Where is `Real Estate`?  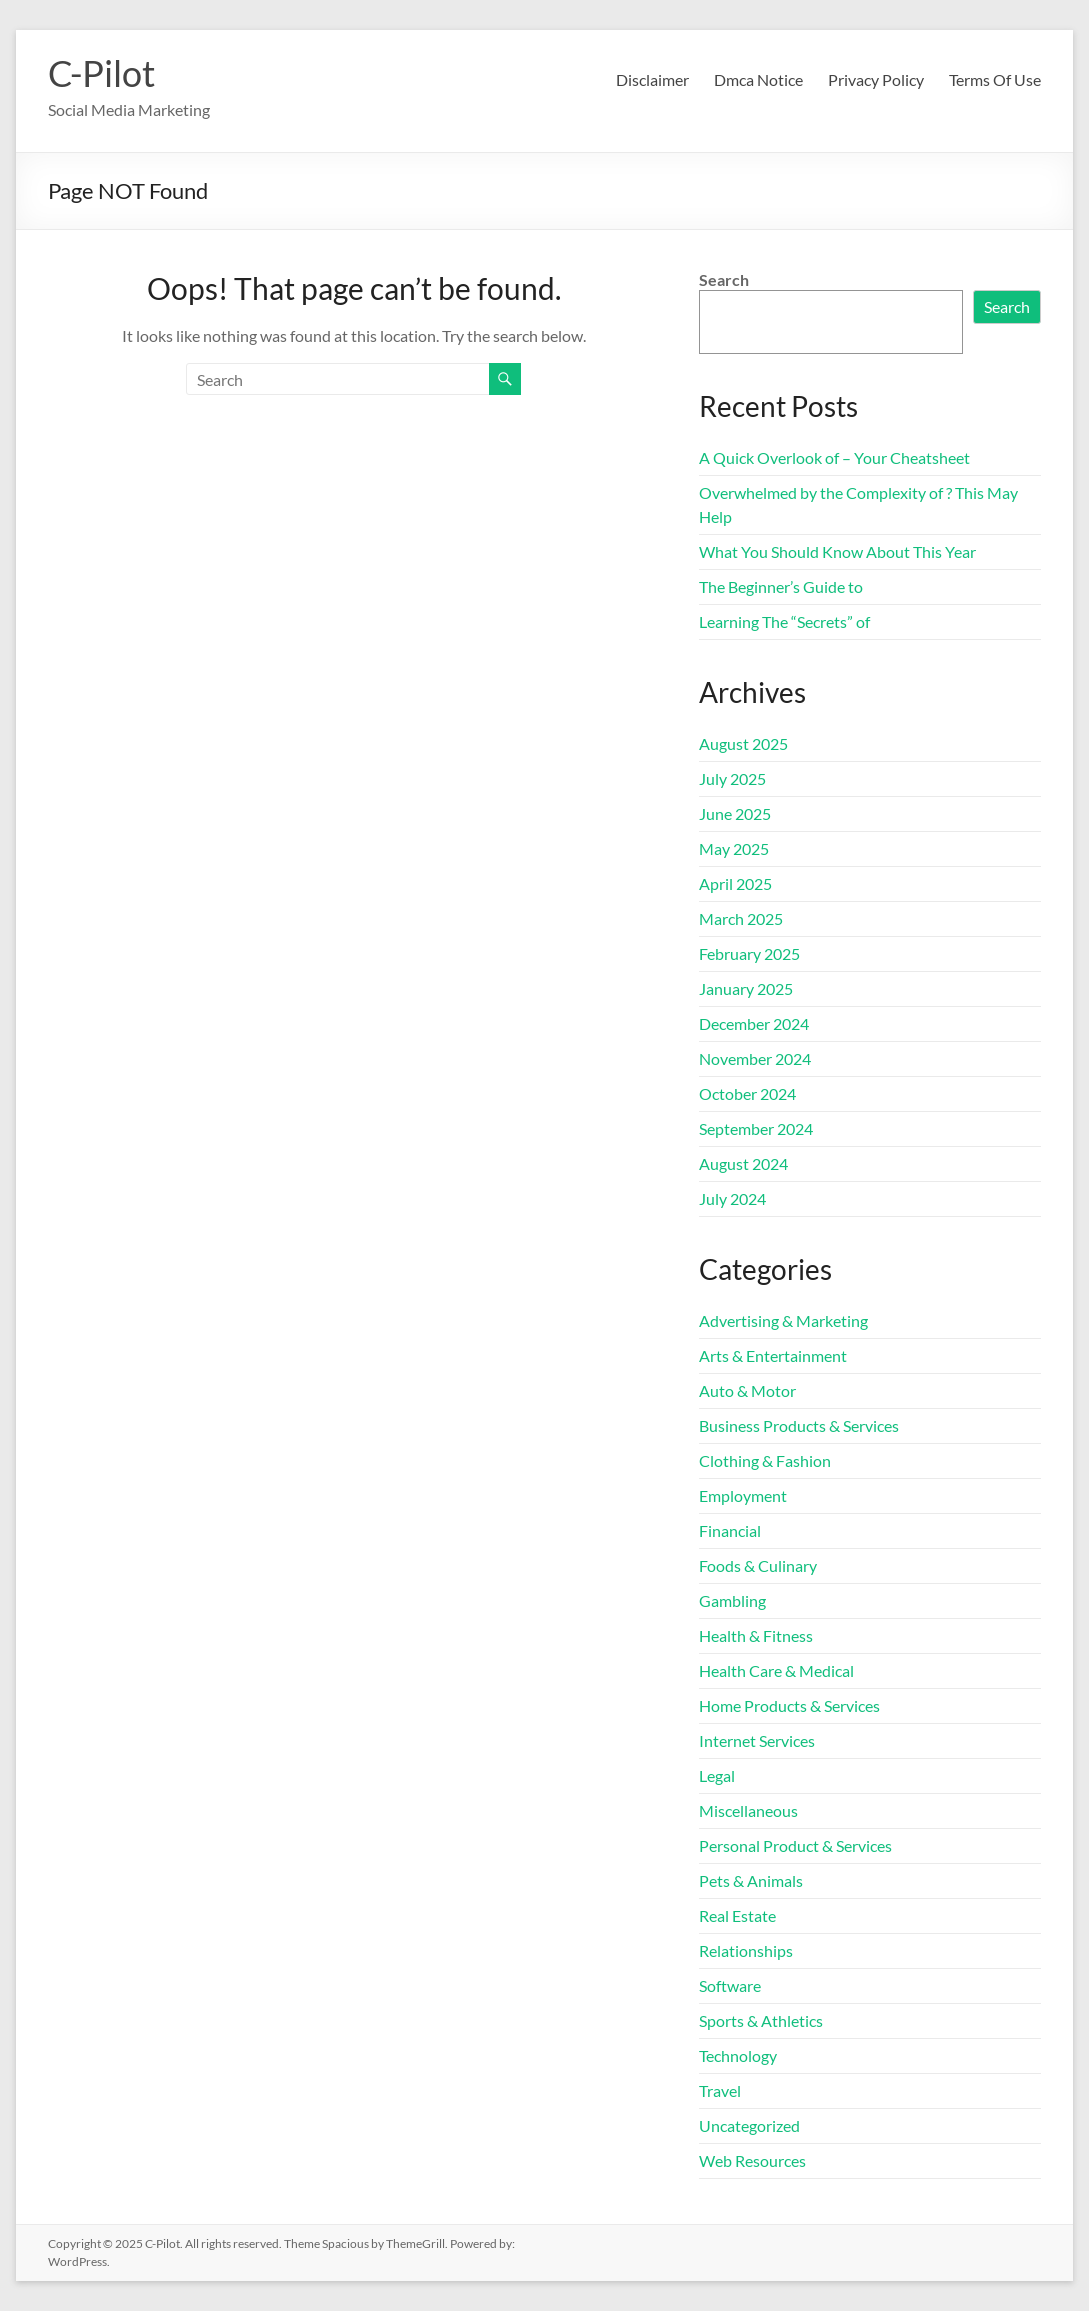 Real Estate is located at coordinates (737, 1915).